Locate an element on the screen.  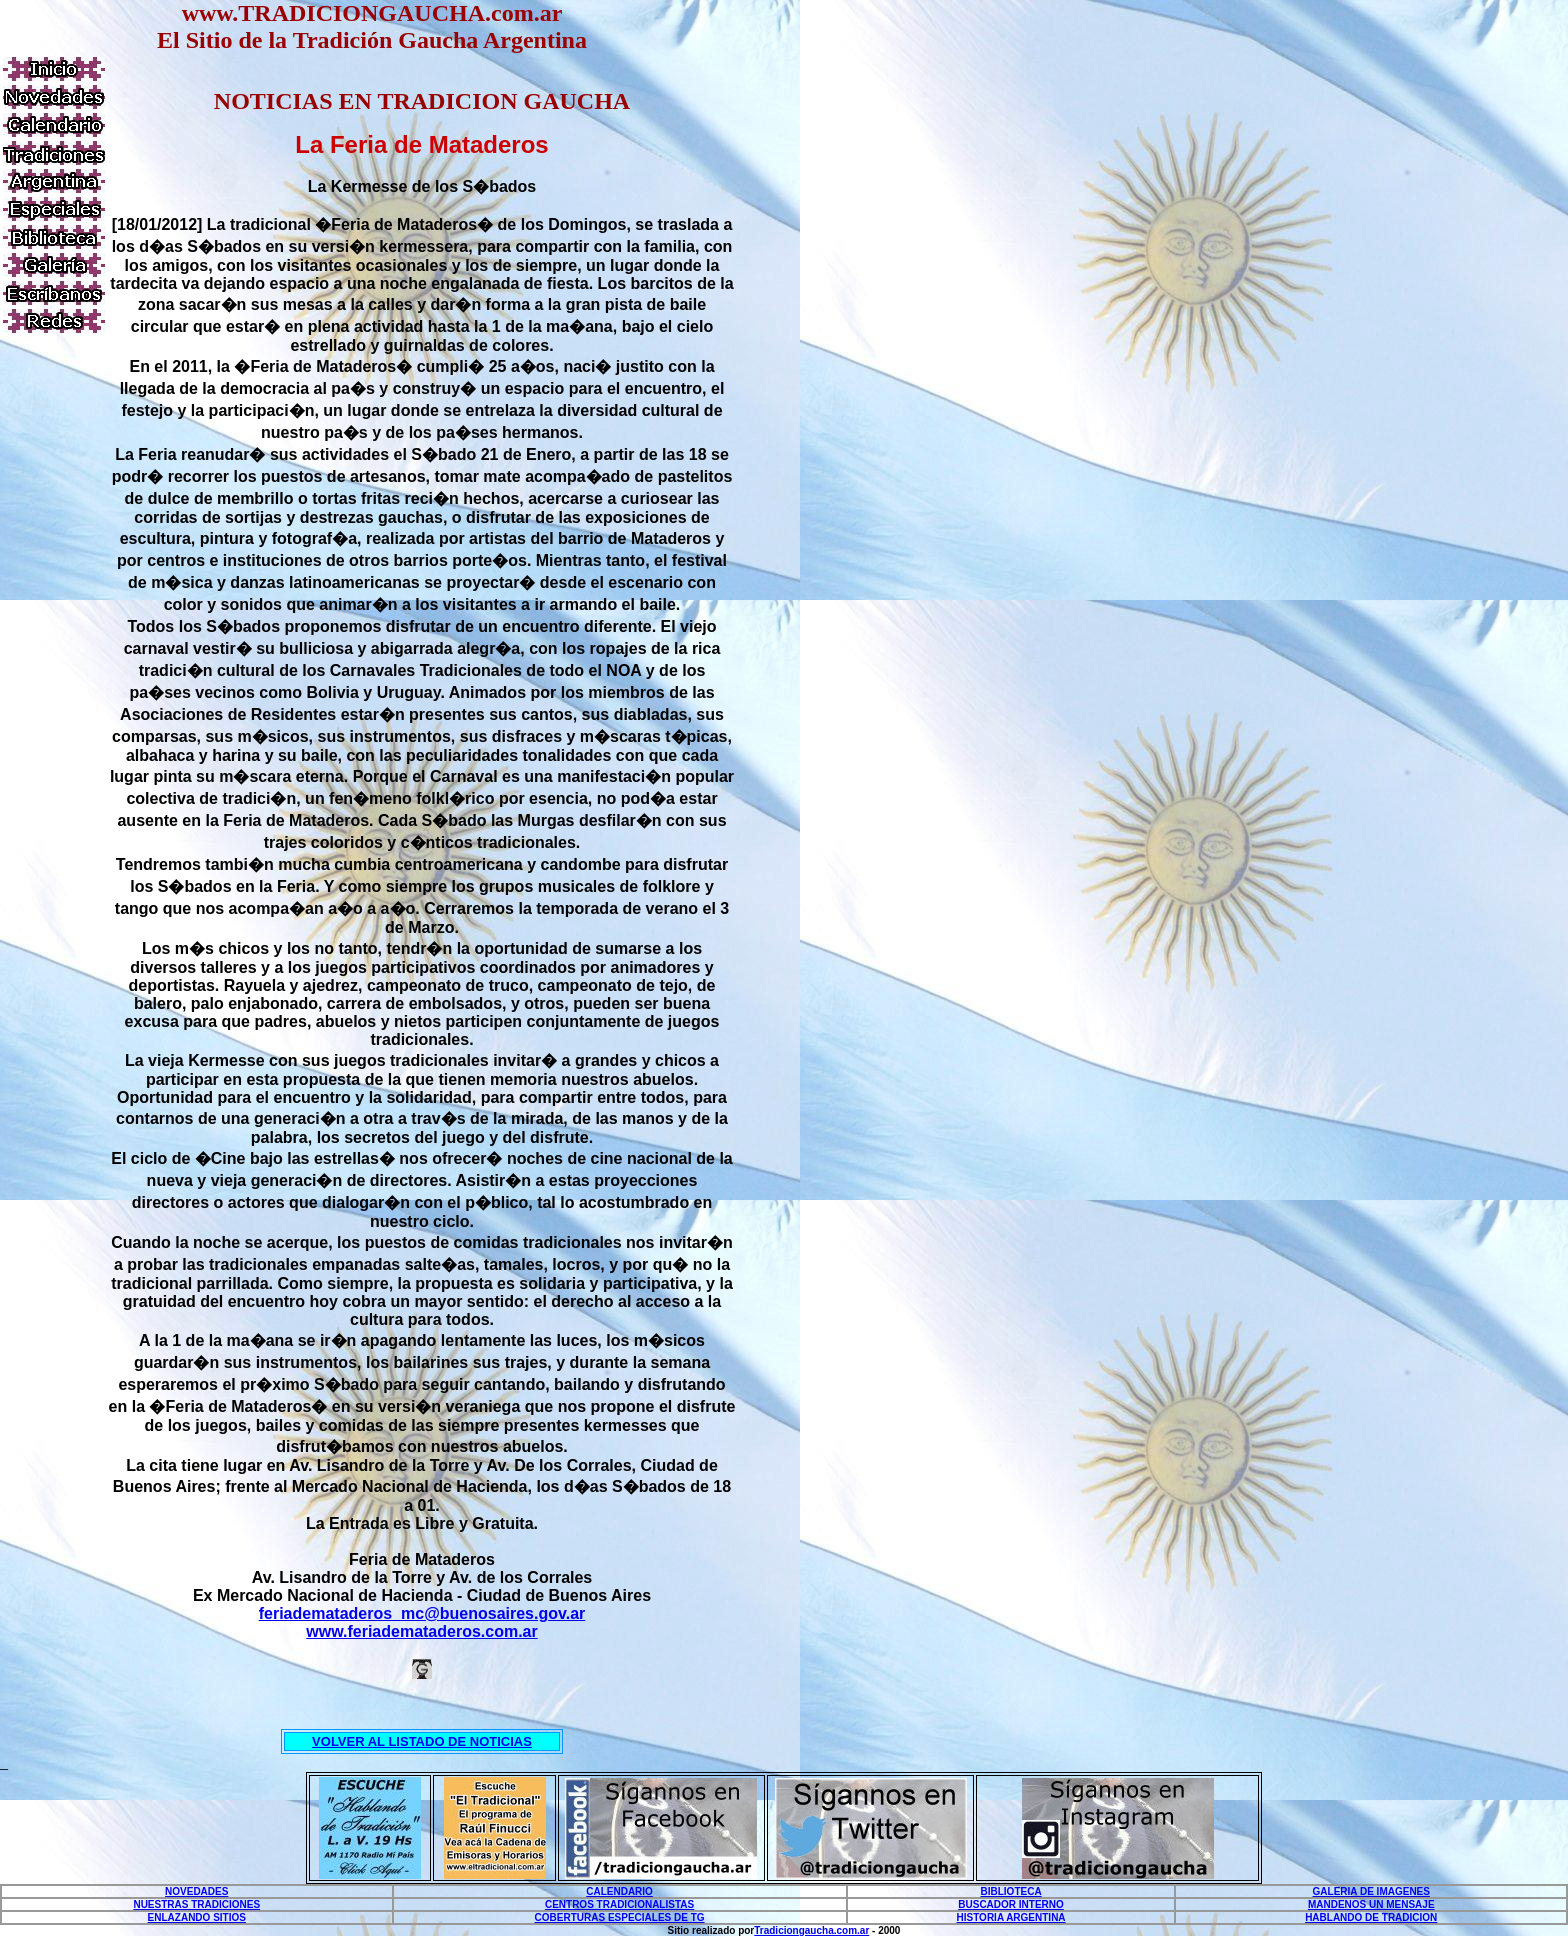
CENTROS TRADICIONALISTAS is located at coordinates (619, 1904).